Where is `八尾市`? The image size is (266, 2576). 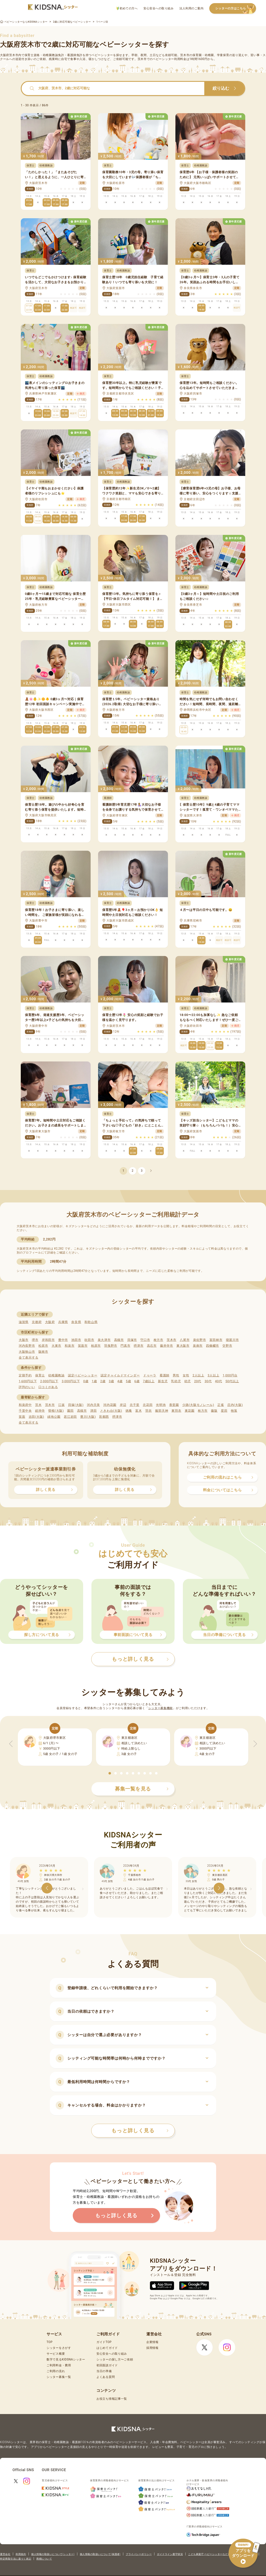 八尾市 is located at coordinates (185, 1340).